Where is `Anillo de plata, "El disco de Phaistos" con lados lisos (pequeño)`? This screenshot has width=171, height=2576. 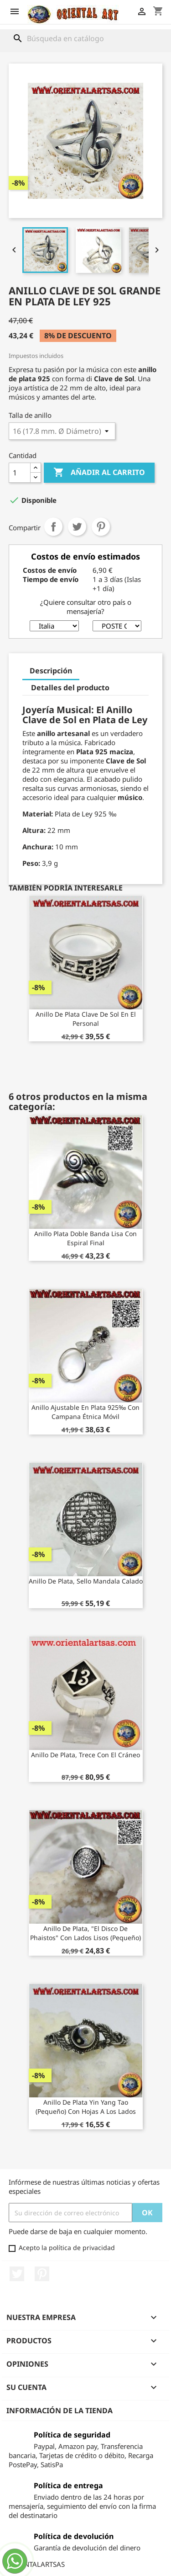
Anillo de plata, "El disco de Phaistos" con lados lisos (pequeño) is located at coordinates (85, 1933).